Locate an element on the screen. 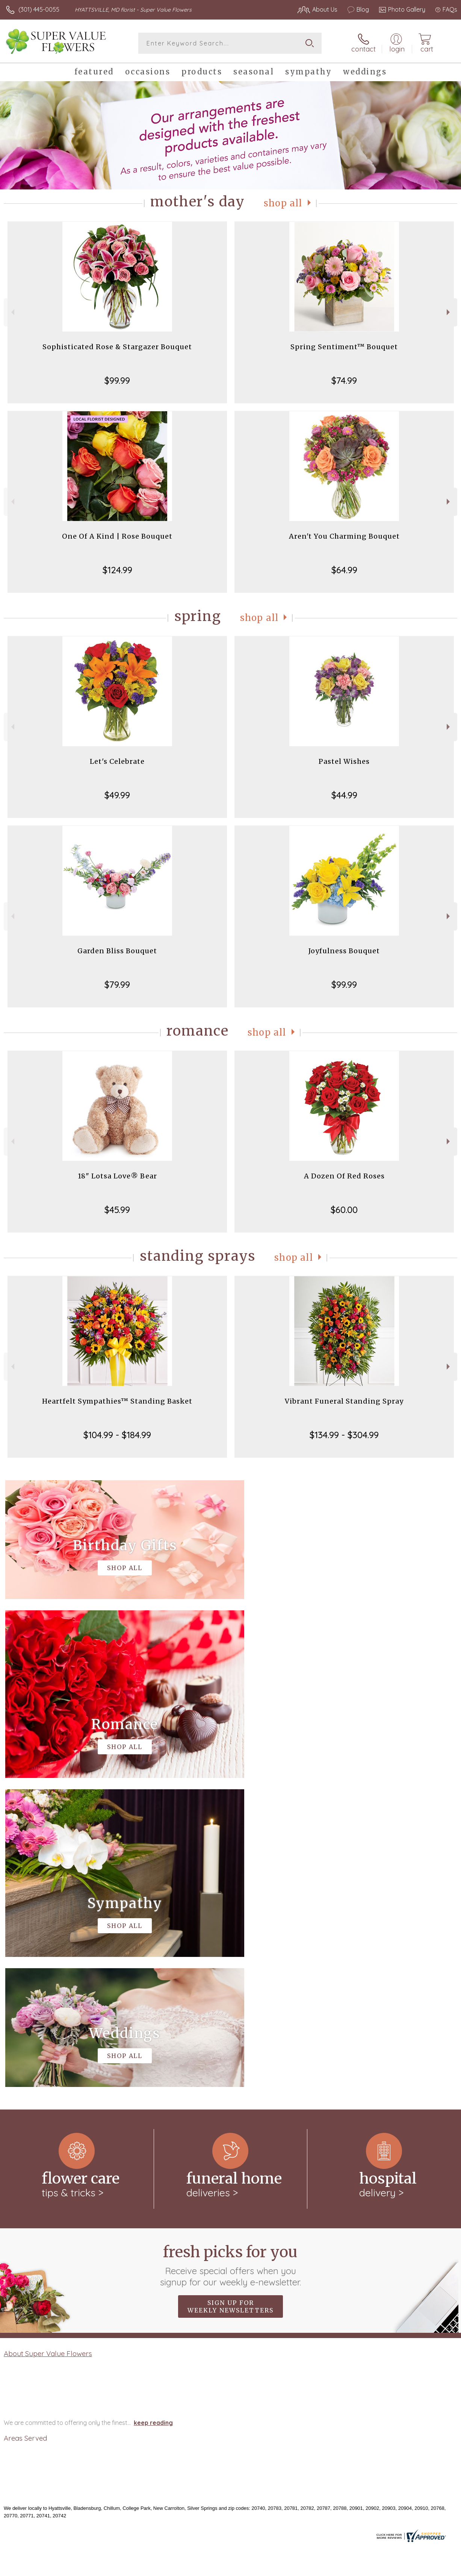 This screenshot has width=461, height=2576. Shop All is located at coordinates (283, 203).